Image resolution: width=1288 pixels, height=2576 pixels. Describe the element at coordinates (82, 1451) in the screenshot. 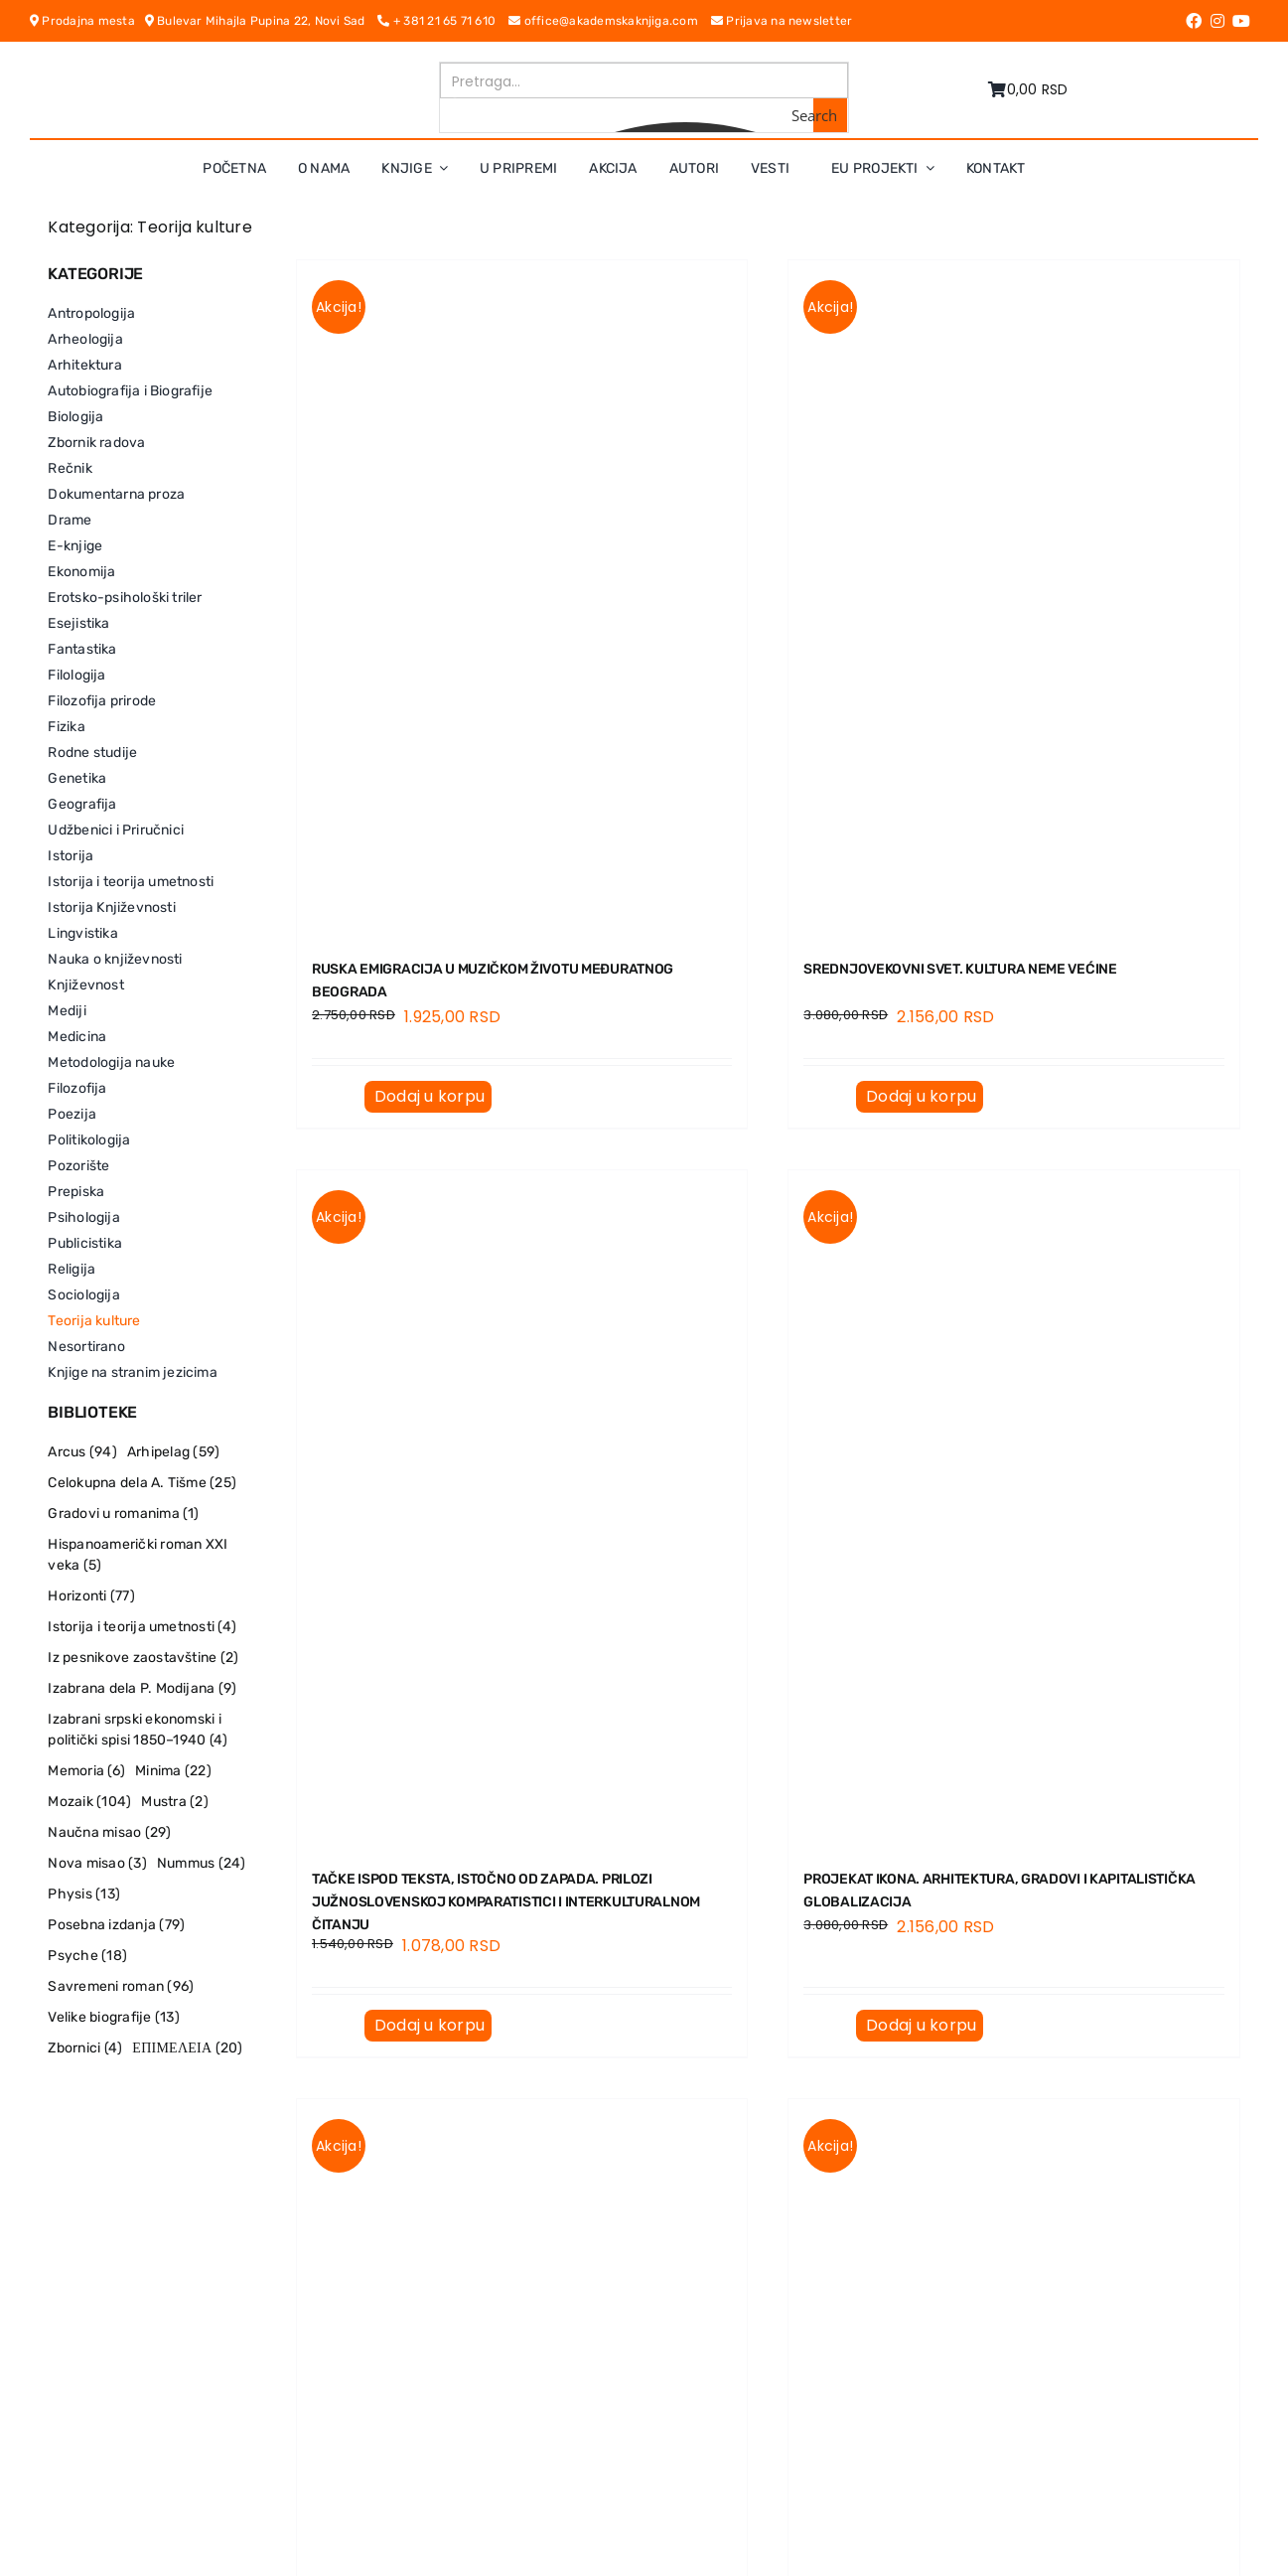

I see `Arcus` at that location.